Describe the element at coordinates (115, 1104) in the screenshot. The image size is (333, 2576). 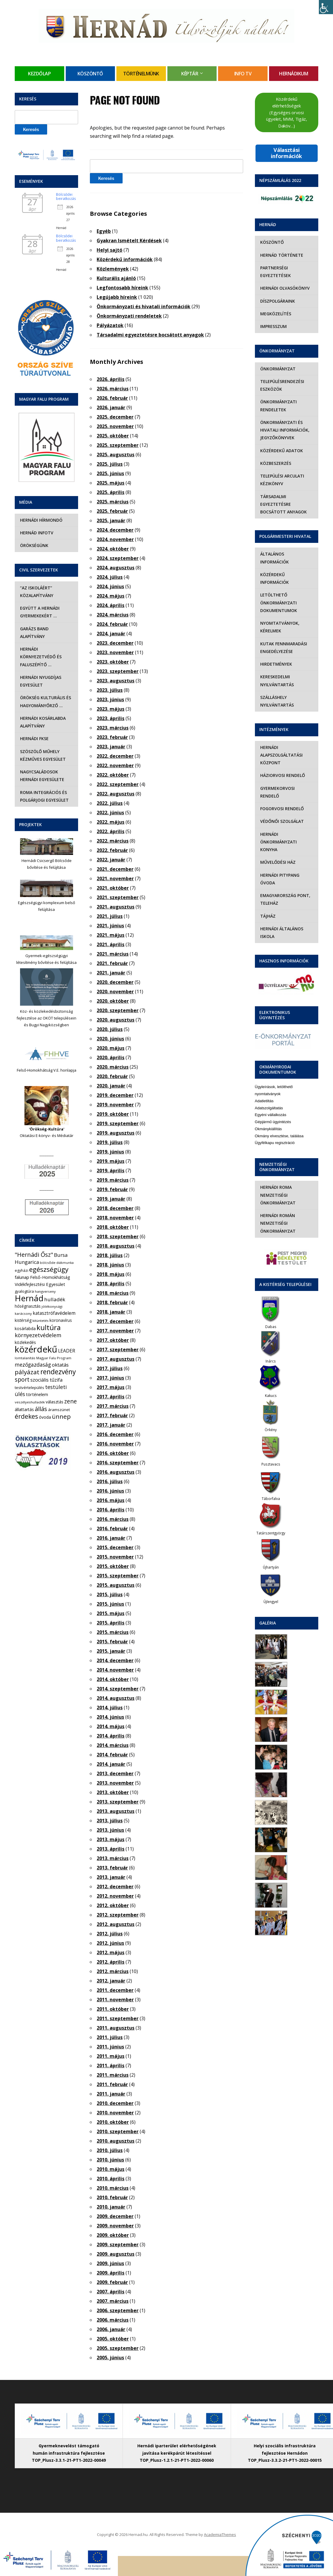
I see `2019. november` at that location.